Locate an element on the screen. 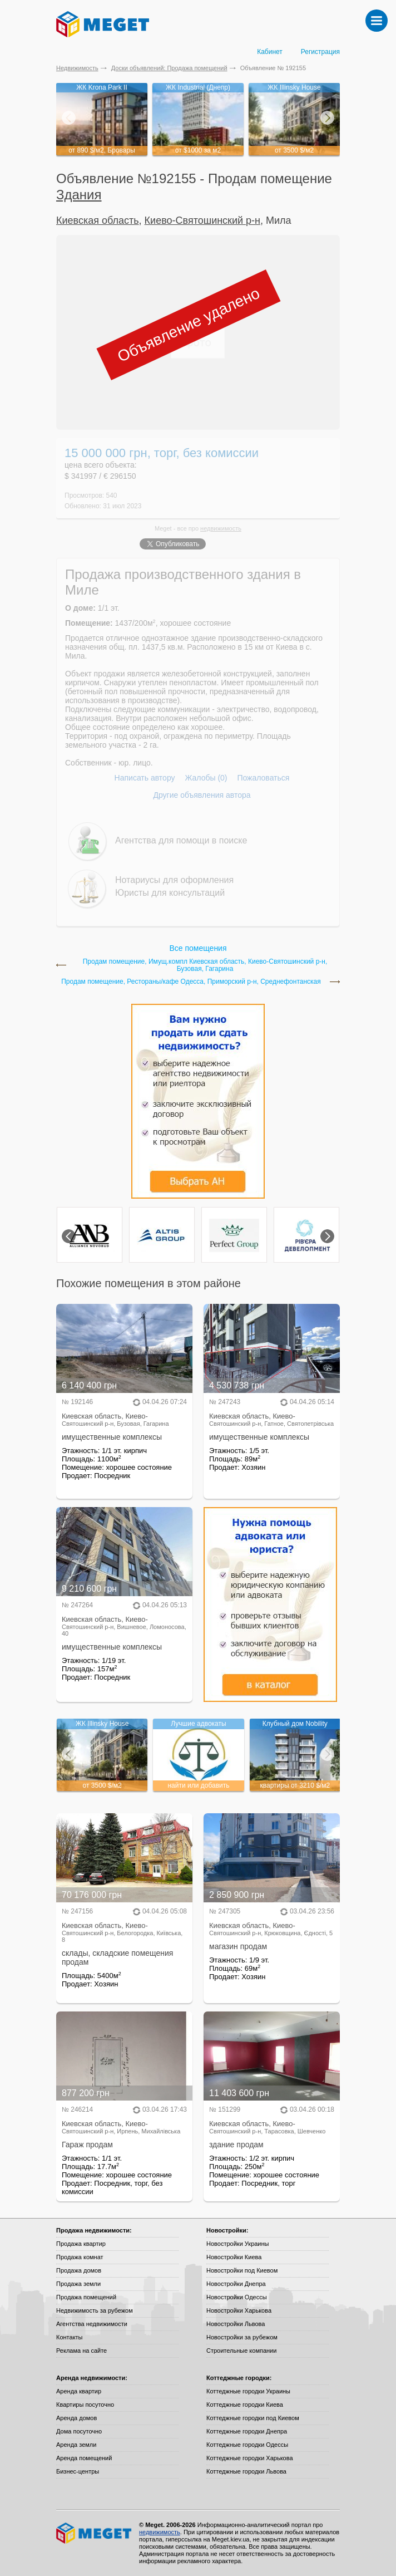 The image size is (396, 2576). Новостройки Украины is located at coordinates (237, 2243).